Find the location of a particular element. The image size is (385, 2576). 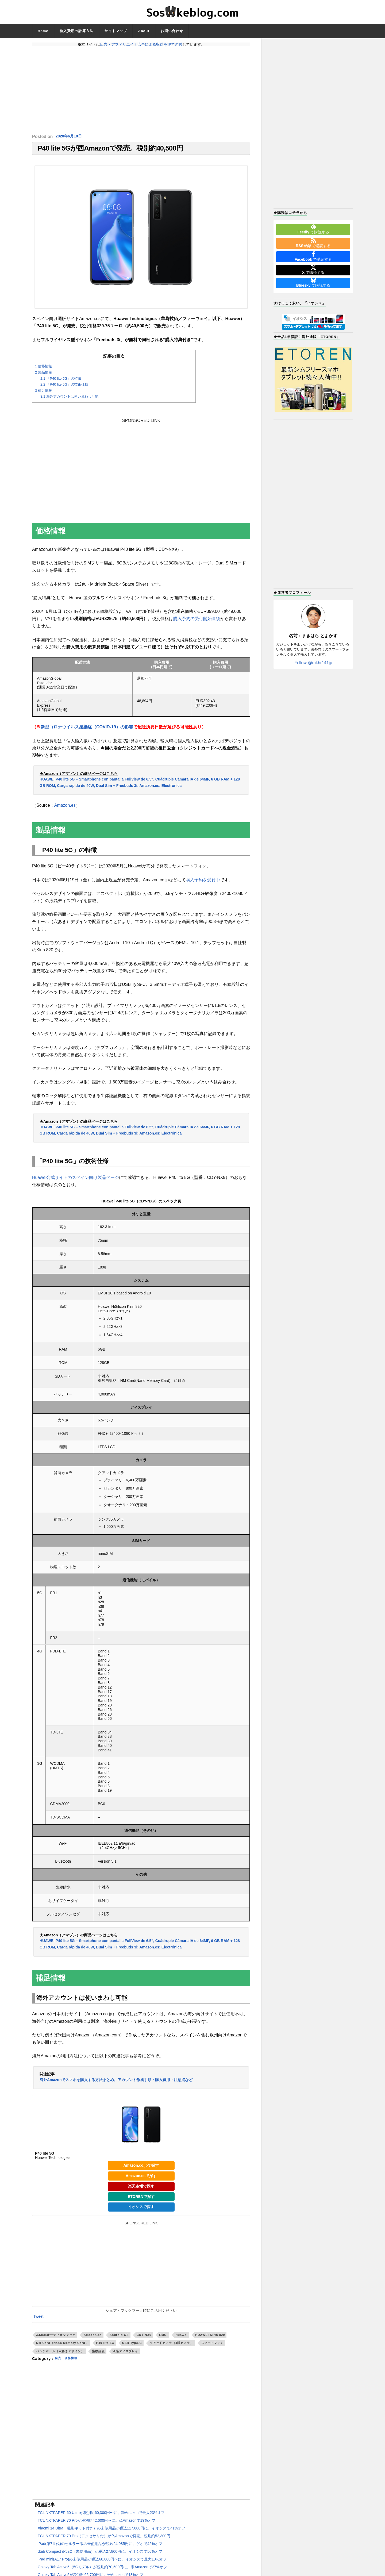

About is located at coordinates (143, 31).